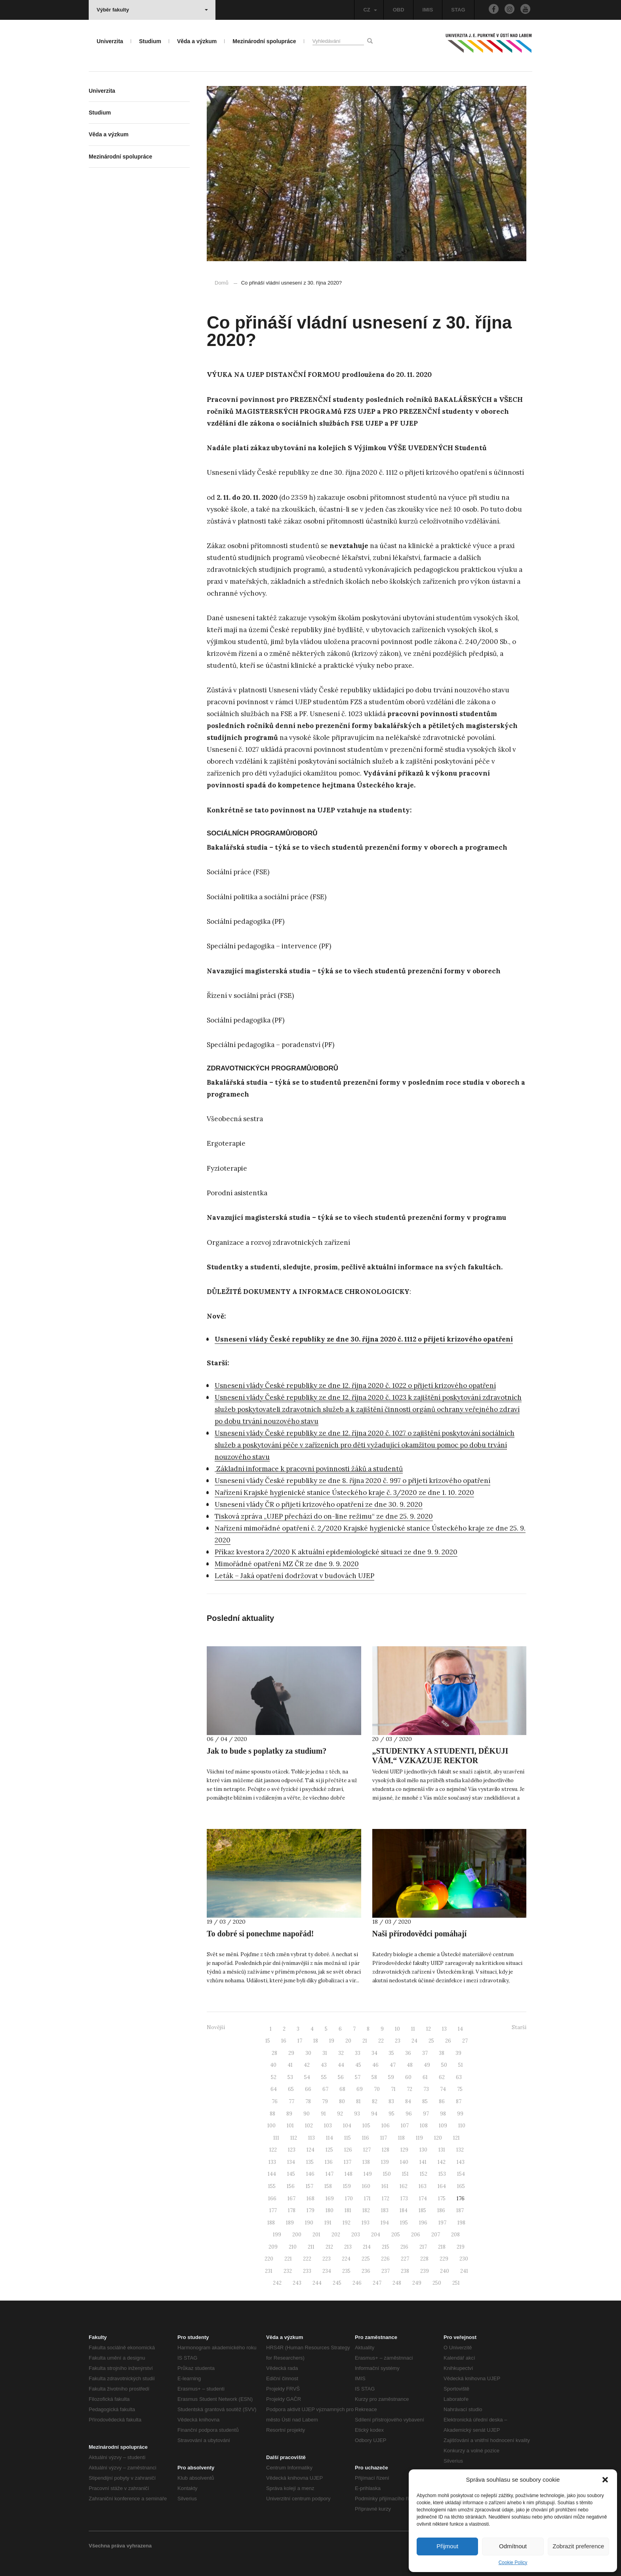 This screenshot has width=621, height=2576. What do you see at coordinates (459, 2077) in the screenshot?
I see `63` at bounding box center [459, 2077].